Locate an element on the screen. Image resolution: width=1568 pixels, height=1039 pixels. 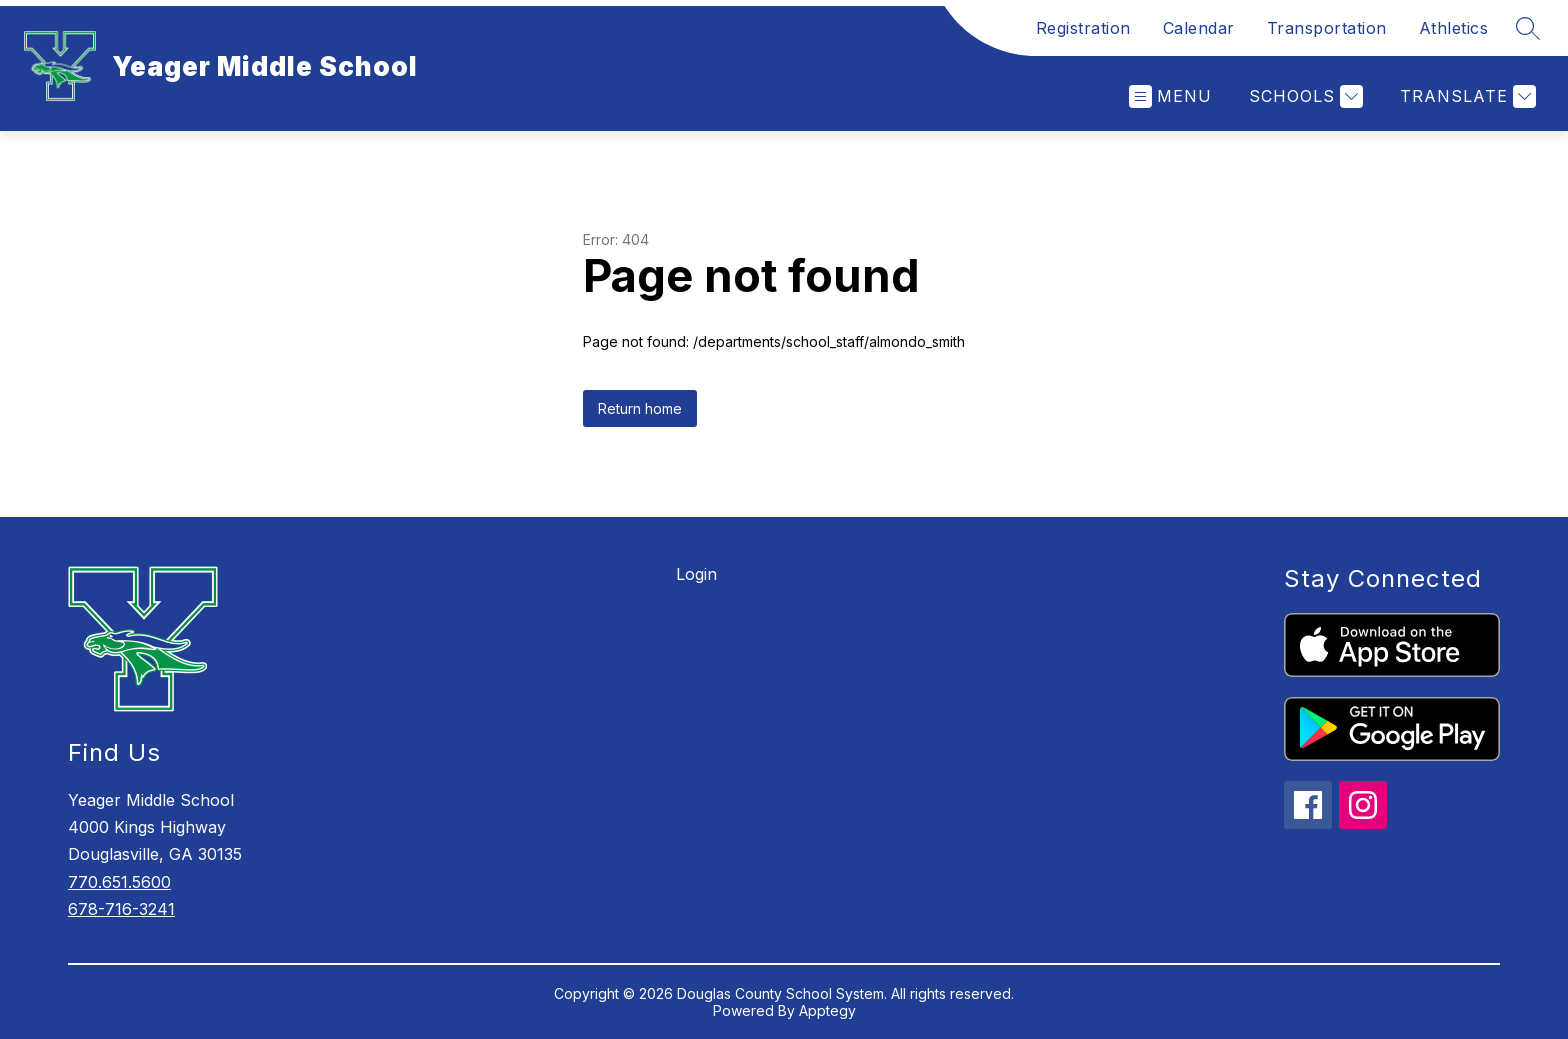
678-716-3241 is located at coordinates (121, 909).